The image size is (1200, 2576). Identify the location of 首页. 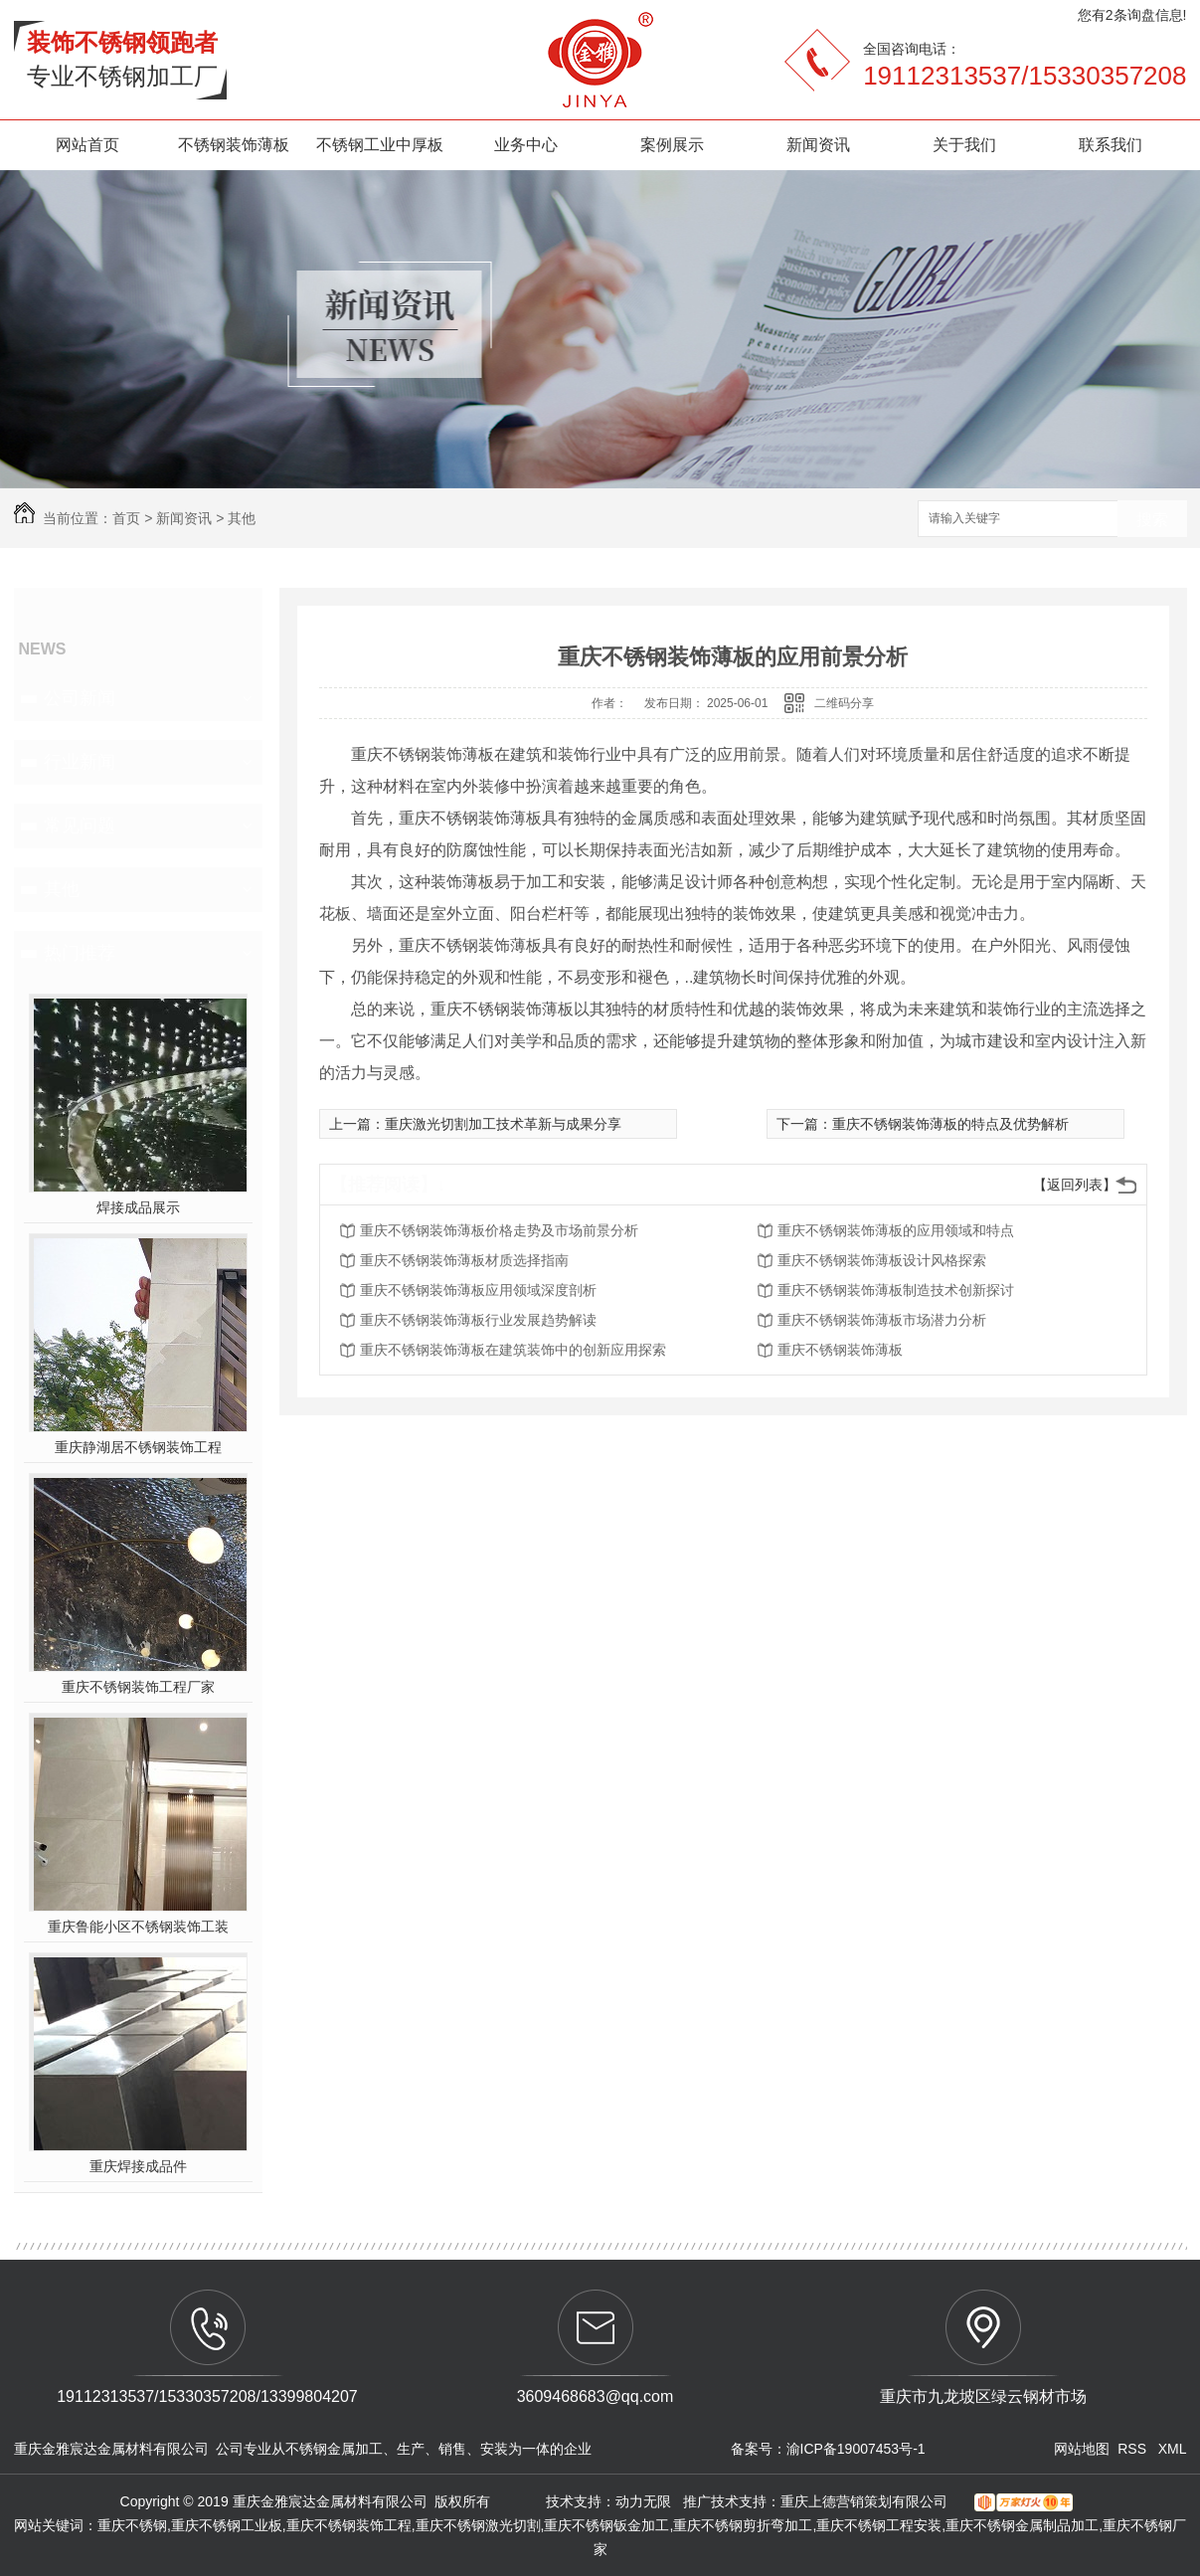
(126, 518).